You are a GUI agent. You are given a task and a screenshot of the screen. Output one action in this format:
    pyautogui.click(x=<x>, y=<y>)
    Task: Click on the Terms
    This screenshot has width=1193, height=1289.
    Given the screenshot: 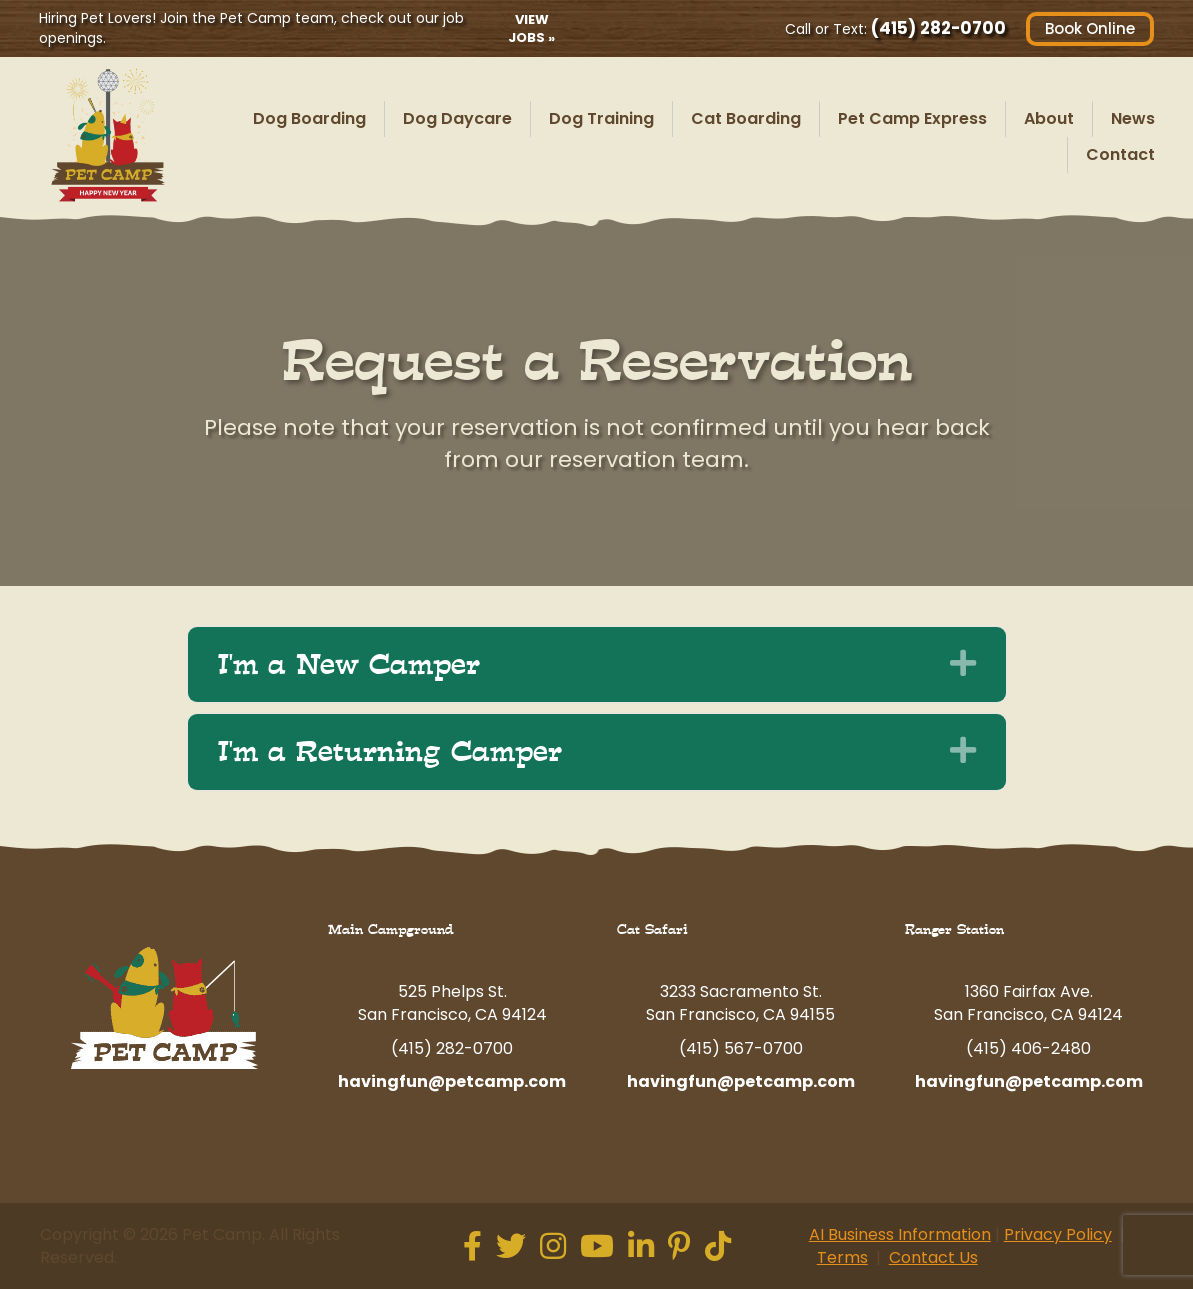 What is the action you would take?
    pyautogui.click(x=842, y=1257)
    